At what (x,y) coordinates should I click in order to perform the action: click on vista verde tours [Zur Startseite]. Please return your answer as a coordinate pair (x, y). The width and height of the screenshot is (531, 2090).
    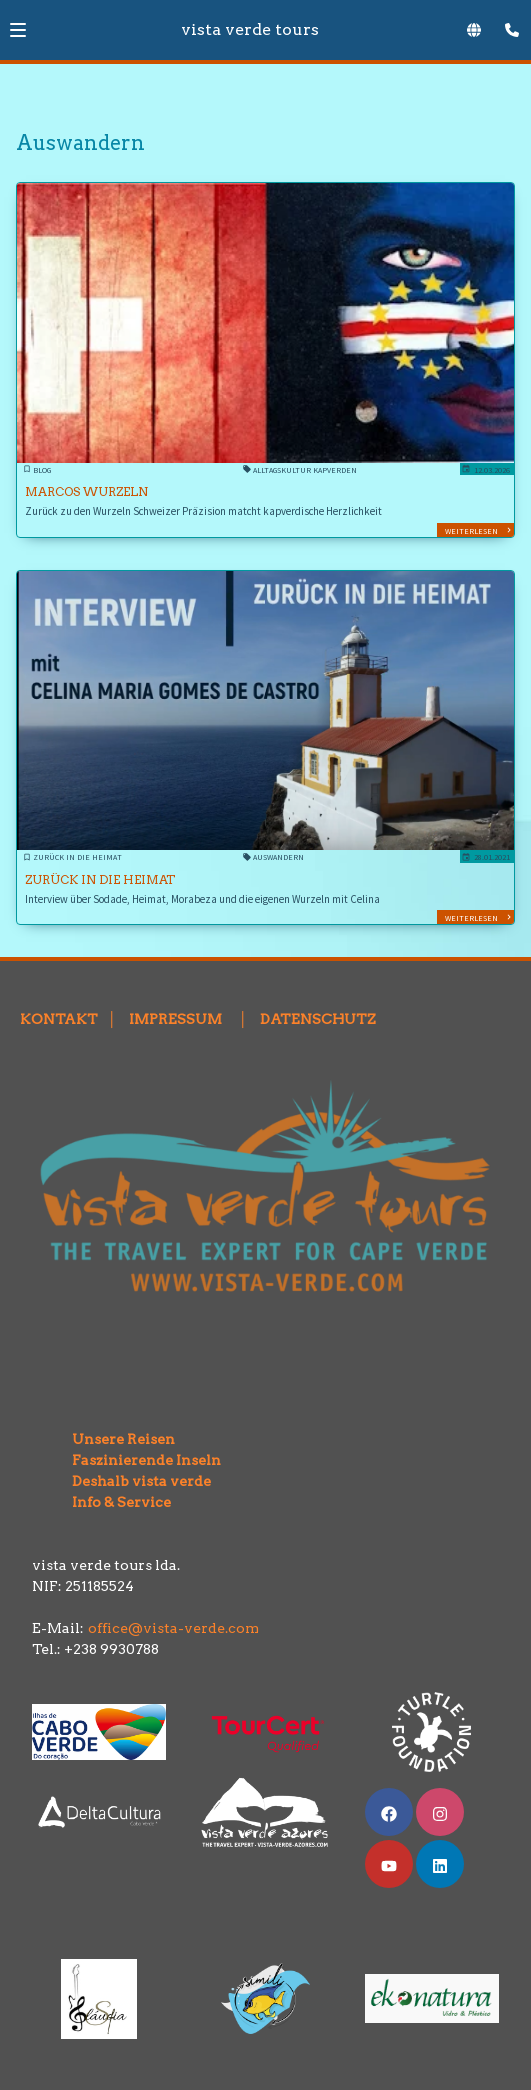
    Looking at the image, I should click on (250, 29).